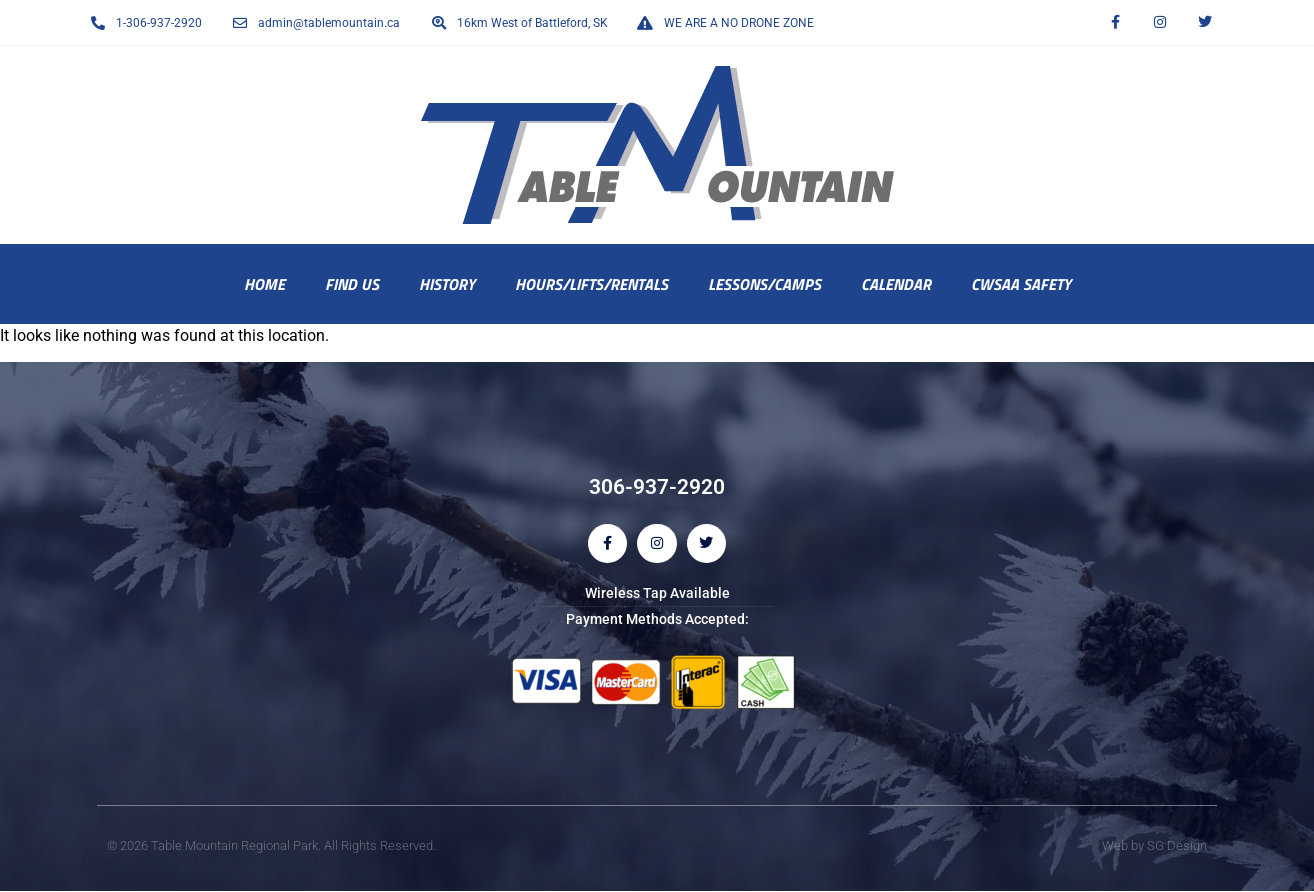  I want to click on History, so click(447, 284).